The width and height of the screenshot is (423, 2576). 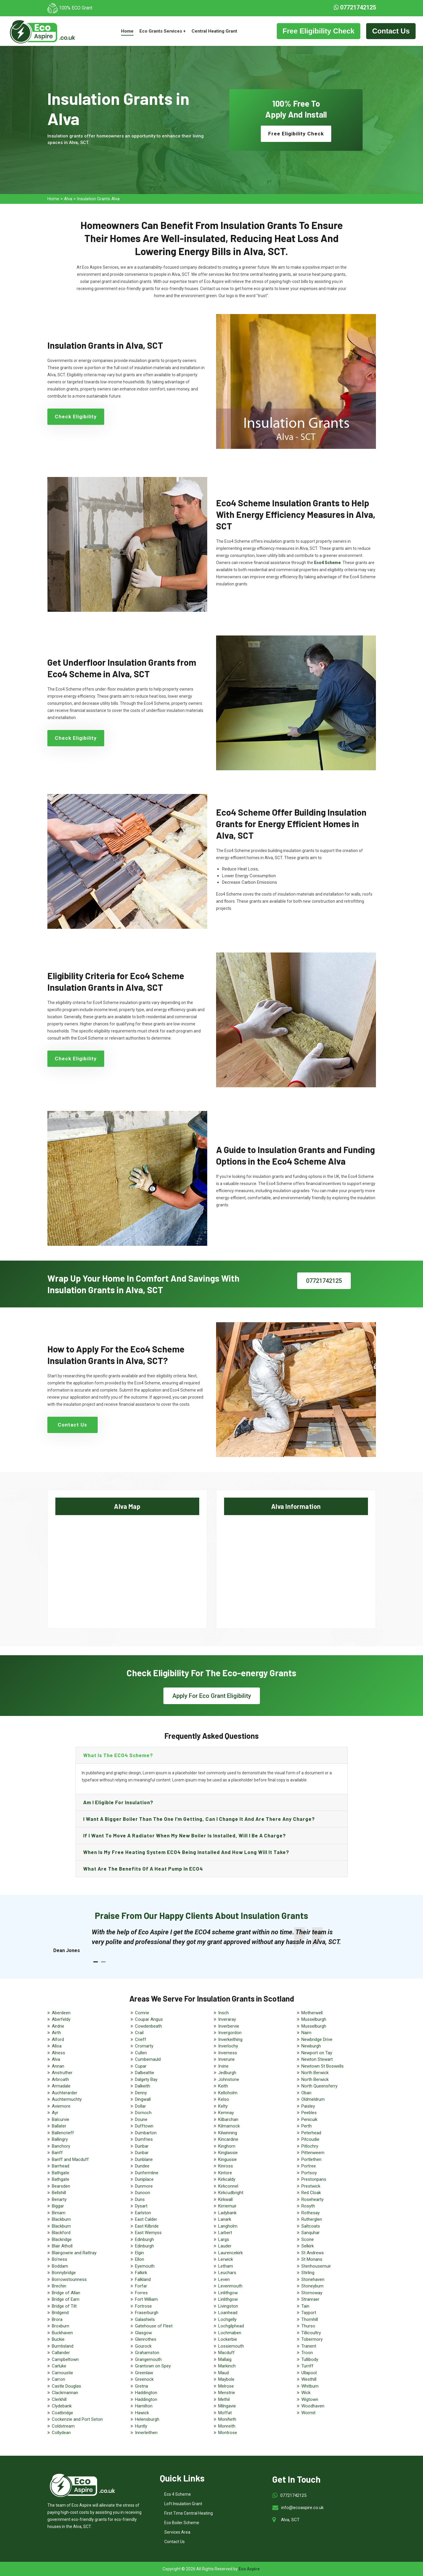 I want to click on Kintore, so click(x=225, y=2172).